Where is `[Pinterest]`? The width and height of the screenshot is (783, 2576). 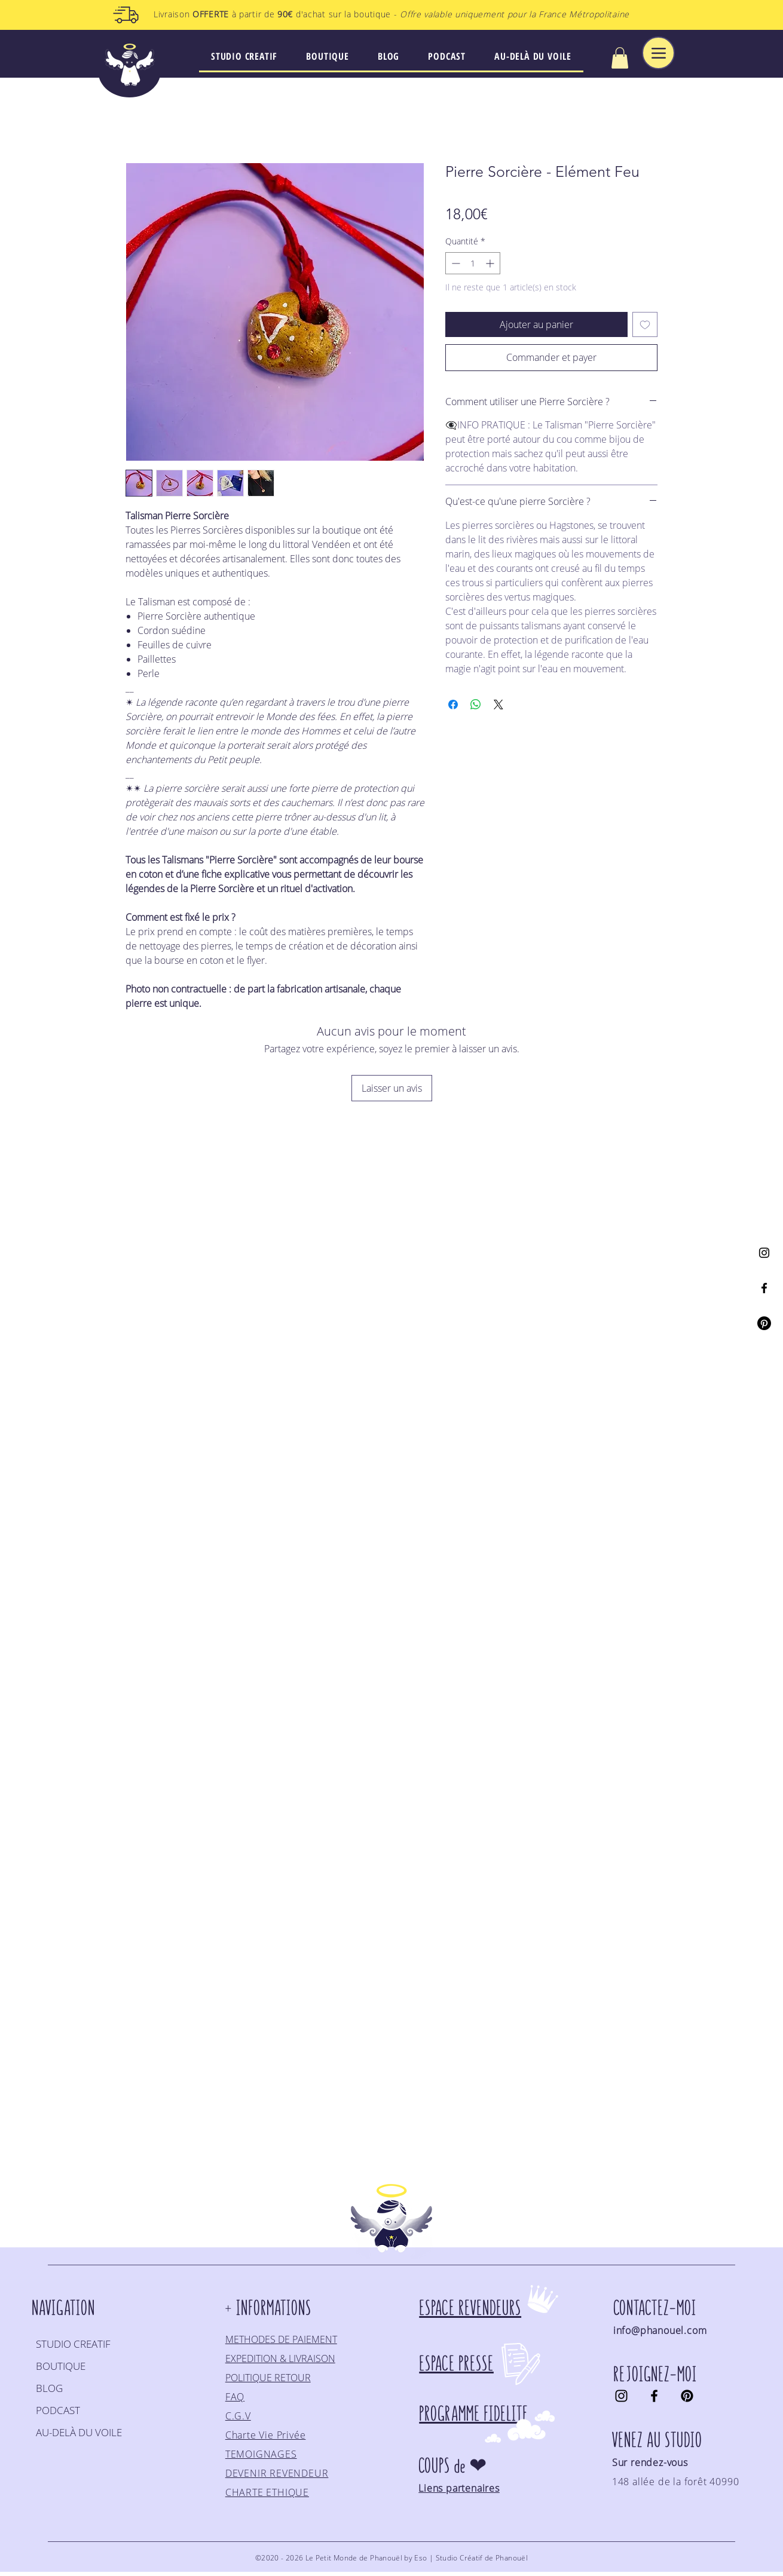 [Pinterest] is located at coordinates (764, 1323).